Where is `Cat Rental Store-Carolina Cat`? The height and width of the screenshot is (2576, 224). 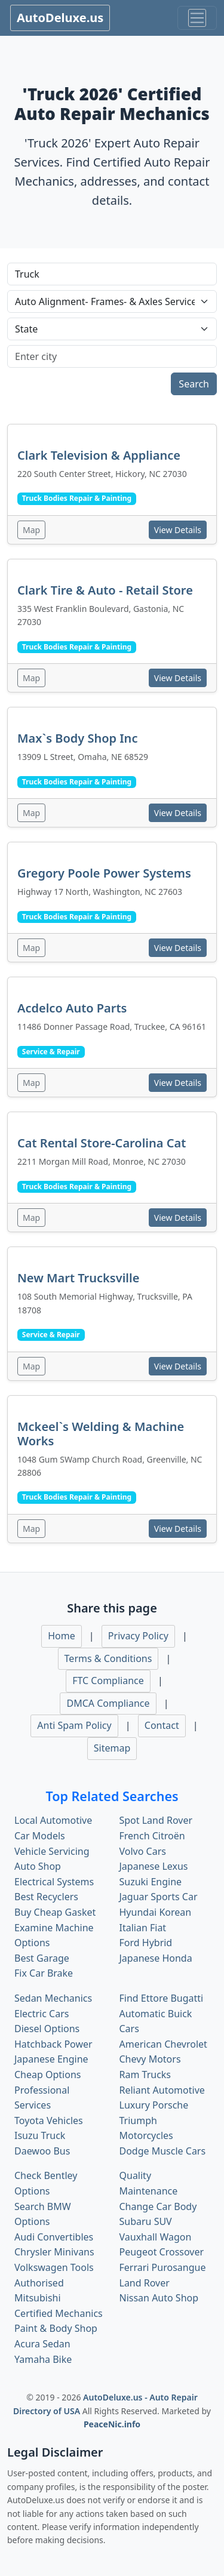 Cat Rental Store-Carolina Cat is located at coordinates (101, 1143).